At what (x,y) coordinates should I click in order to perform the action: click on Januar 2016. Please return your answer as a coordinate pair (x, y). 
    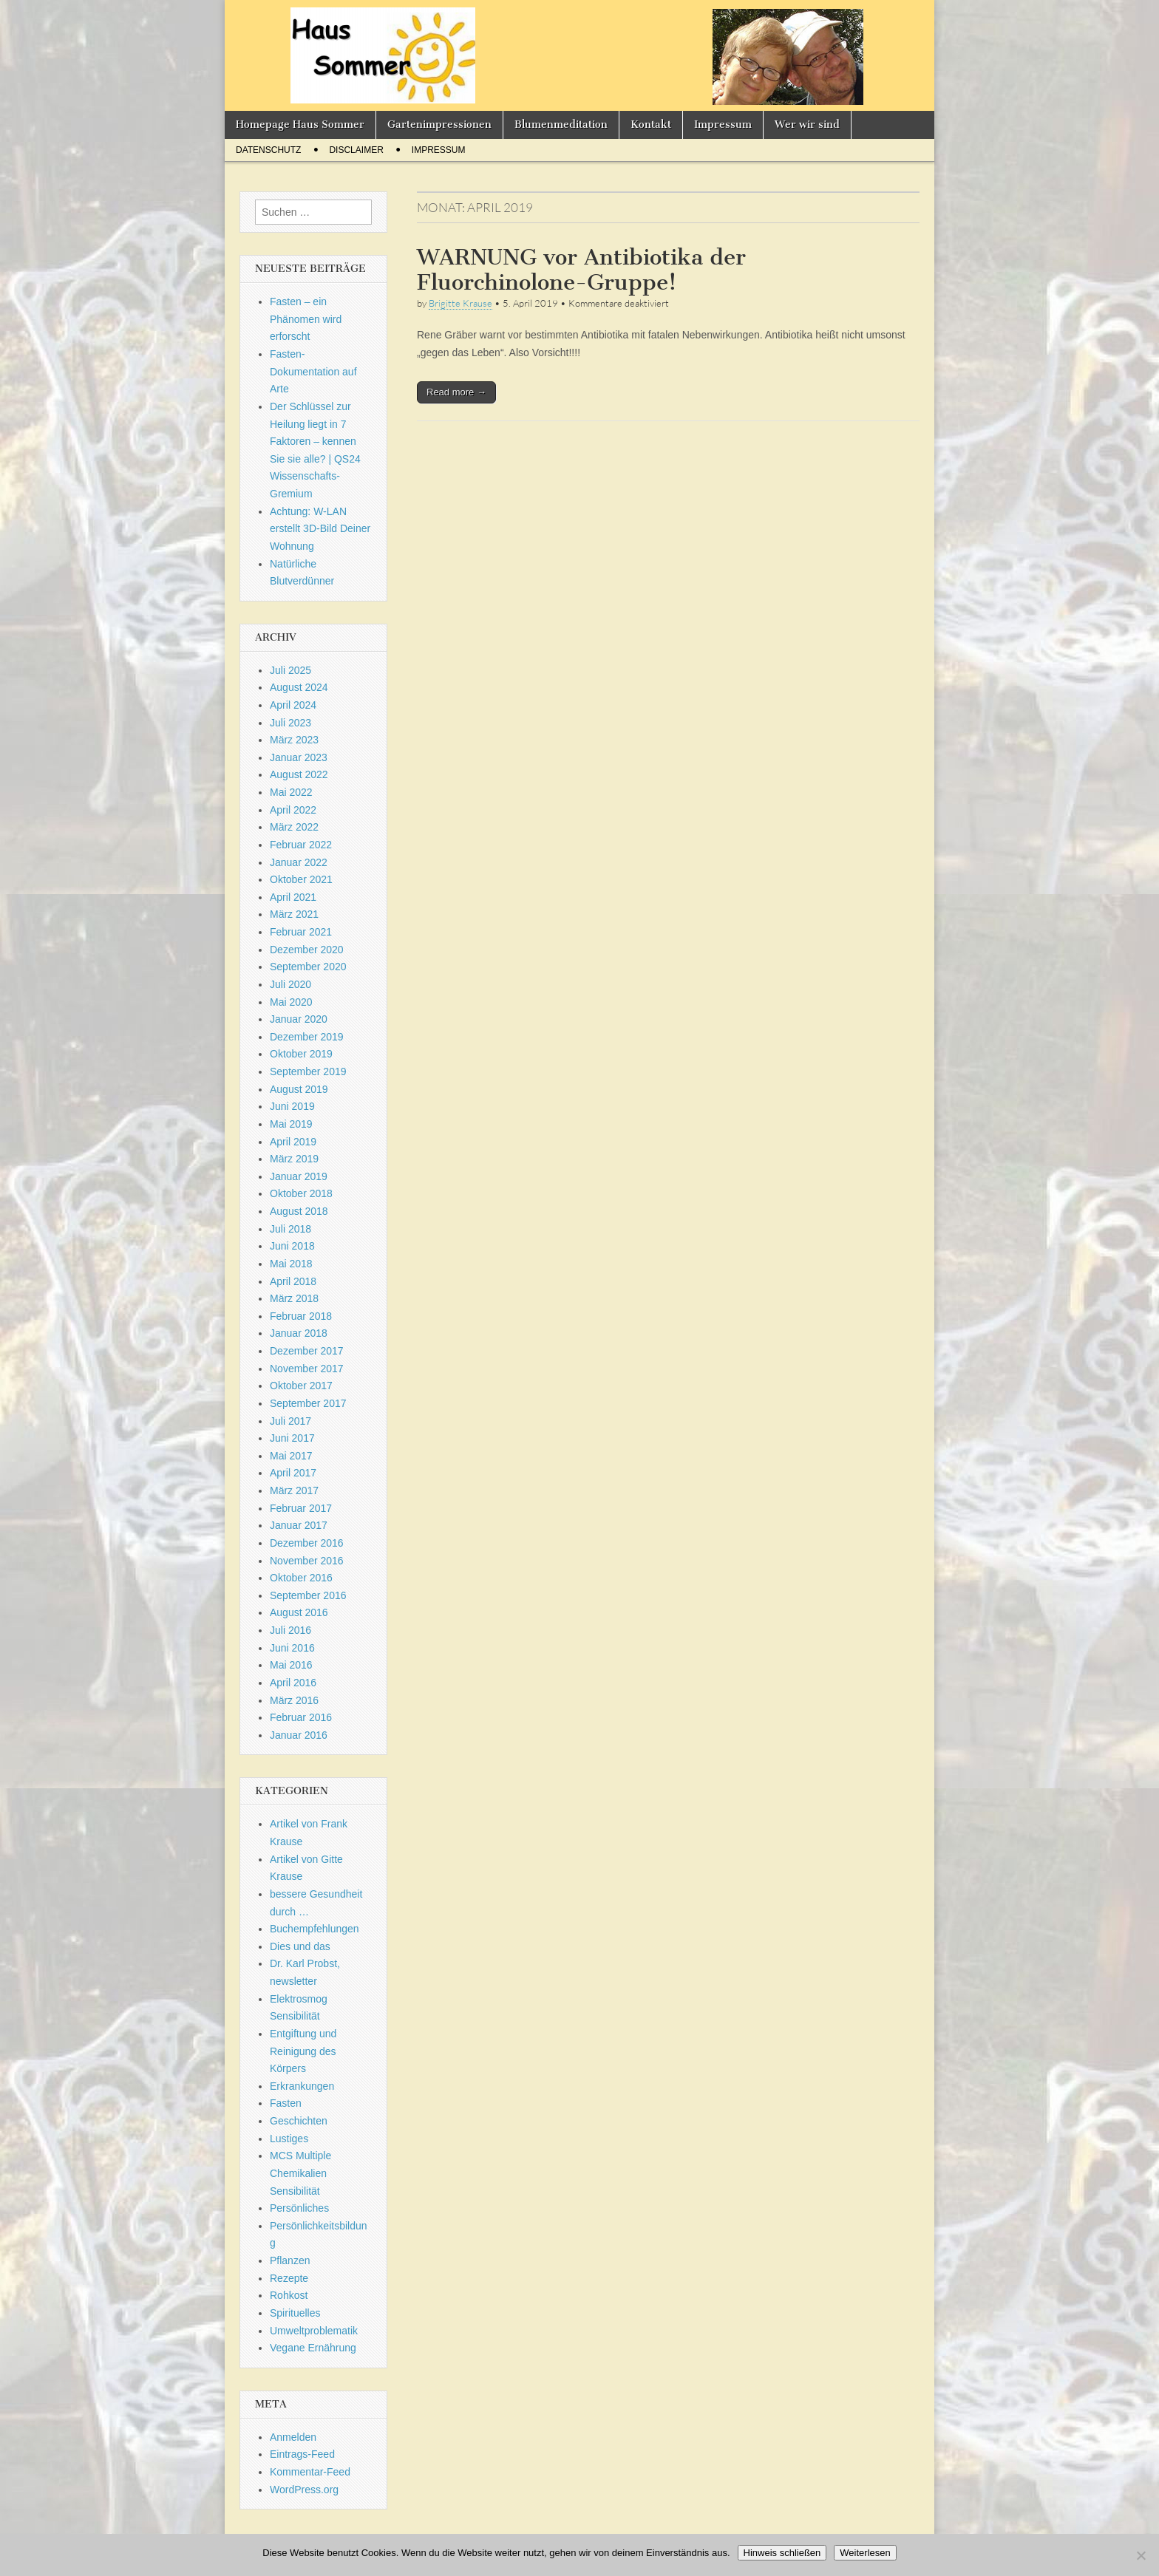
    Looking at the image, I should click on (298, 1735).